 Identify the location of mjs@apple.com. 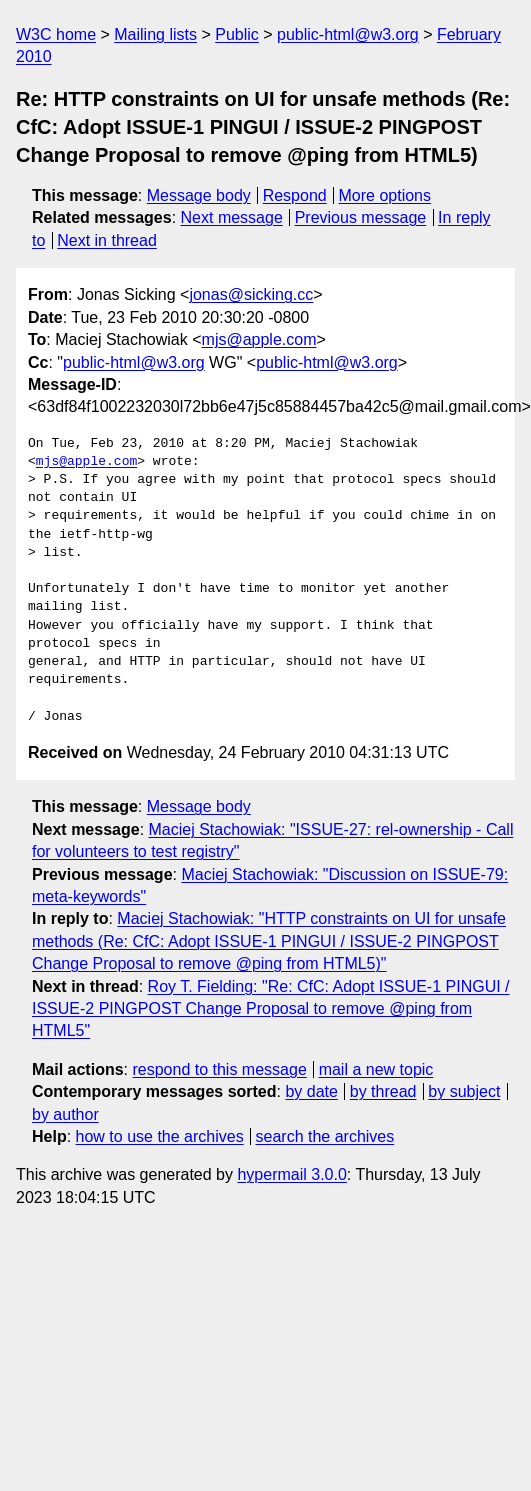
(259, 339).